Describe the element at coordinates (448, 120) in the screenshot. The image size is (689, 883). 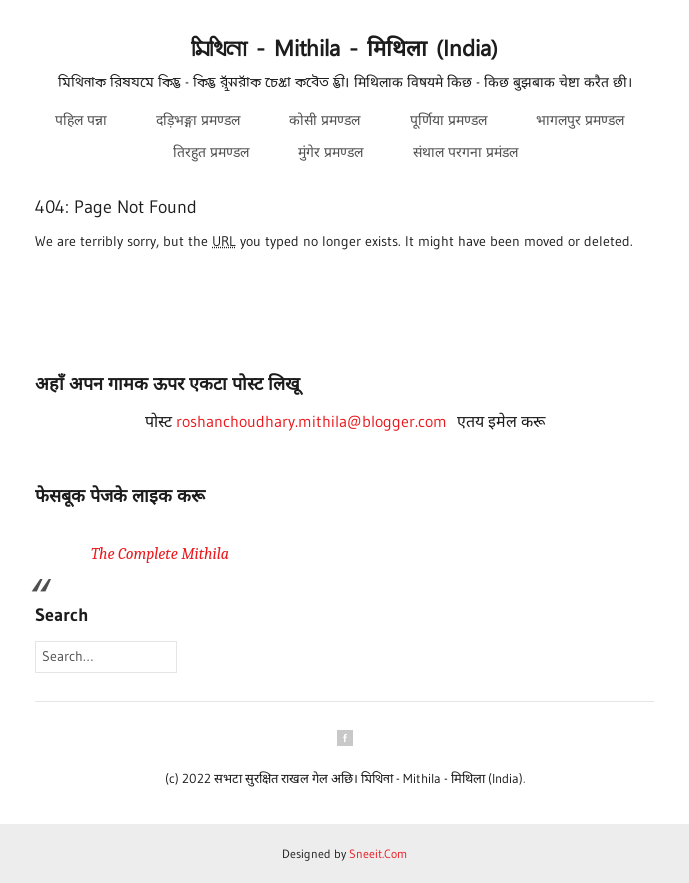
I see `पूर्णिया प्रमण्डल` at that location.